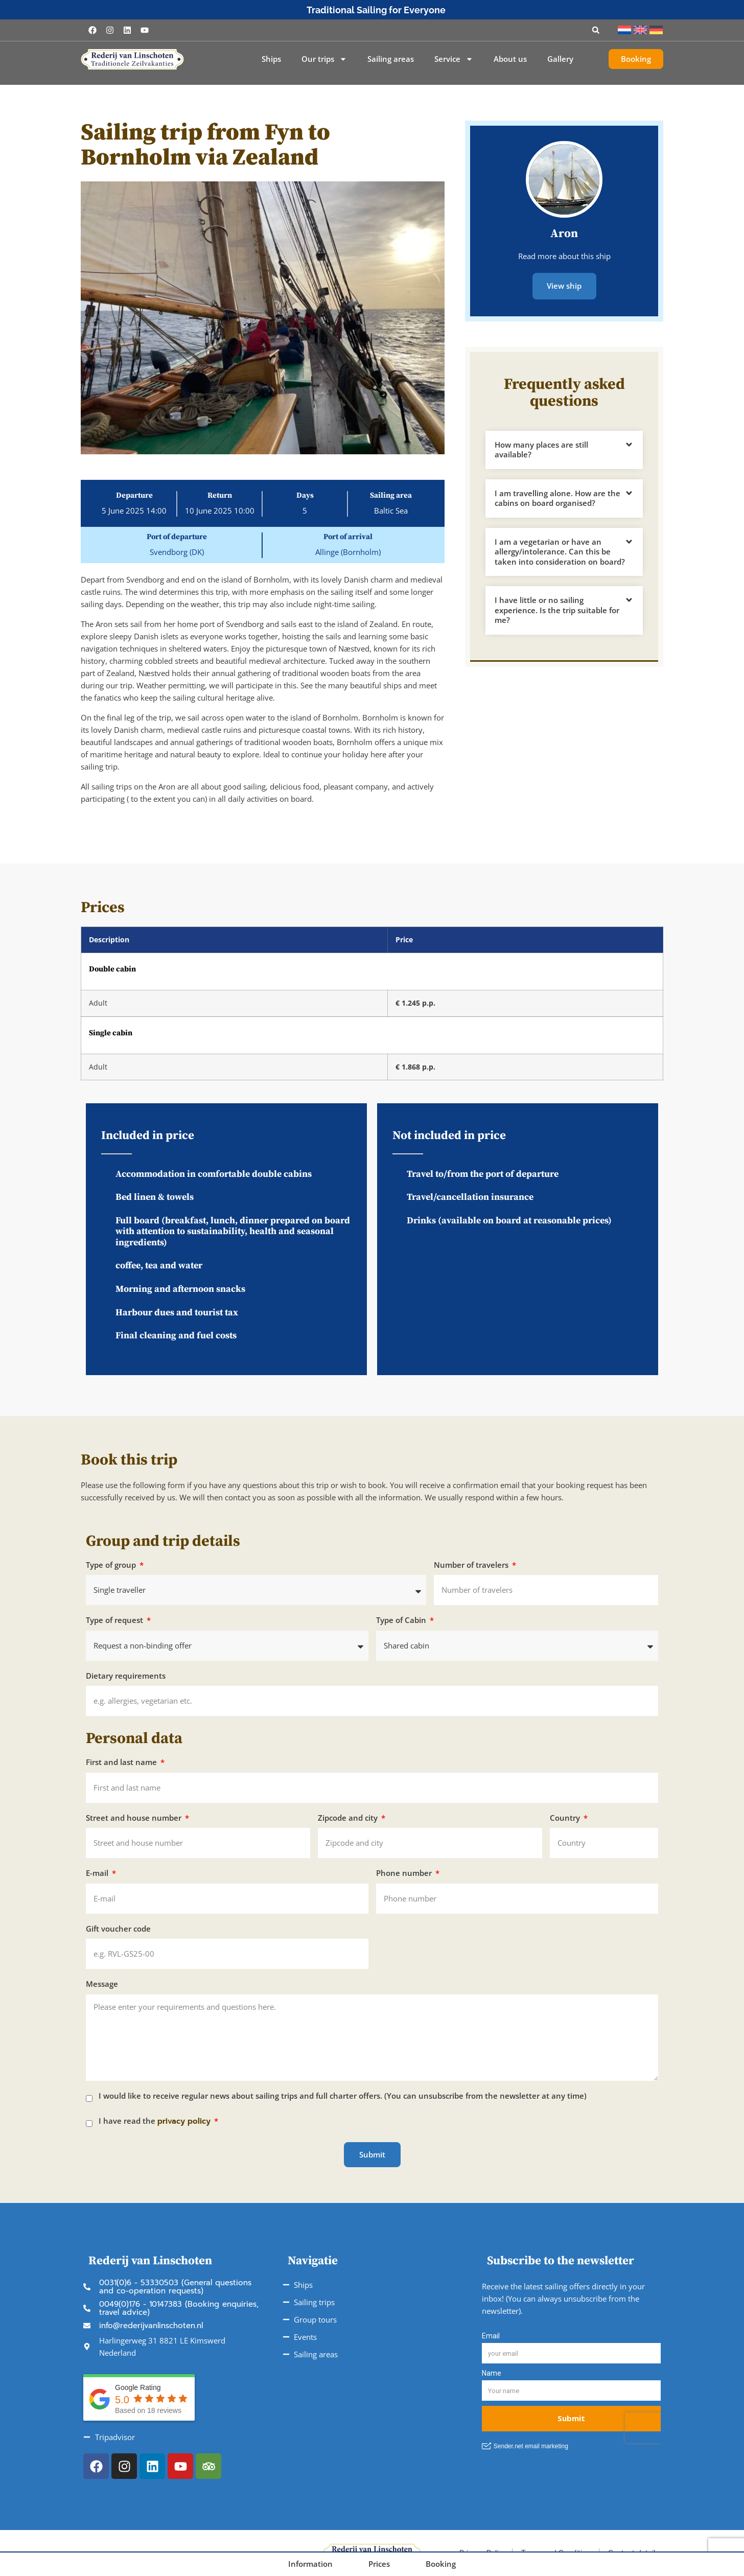 This screenshot has width=744, height=2576. I want to click on How many places are still available?, so click(541, 448).